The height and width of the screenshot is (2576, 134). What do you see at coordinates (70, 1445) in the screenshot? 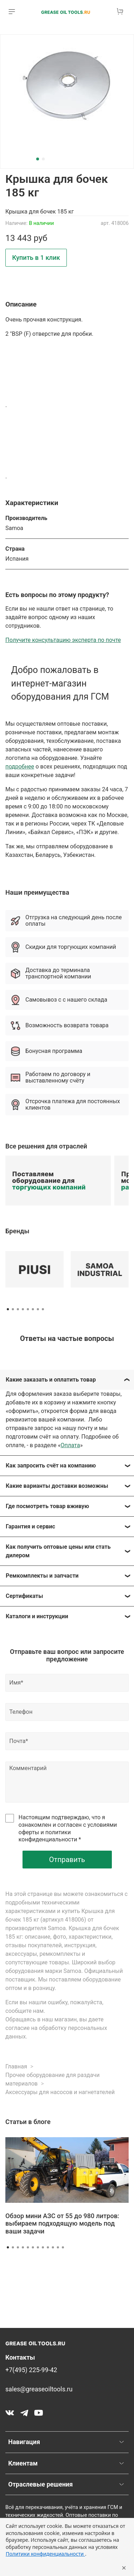
I see `Оплата` at bounding box center [70, 1445].